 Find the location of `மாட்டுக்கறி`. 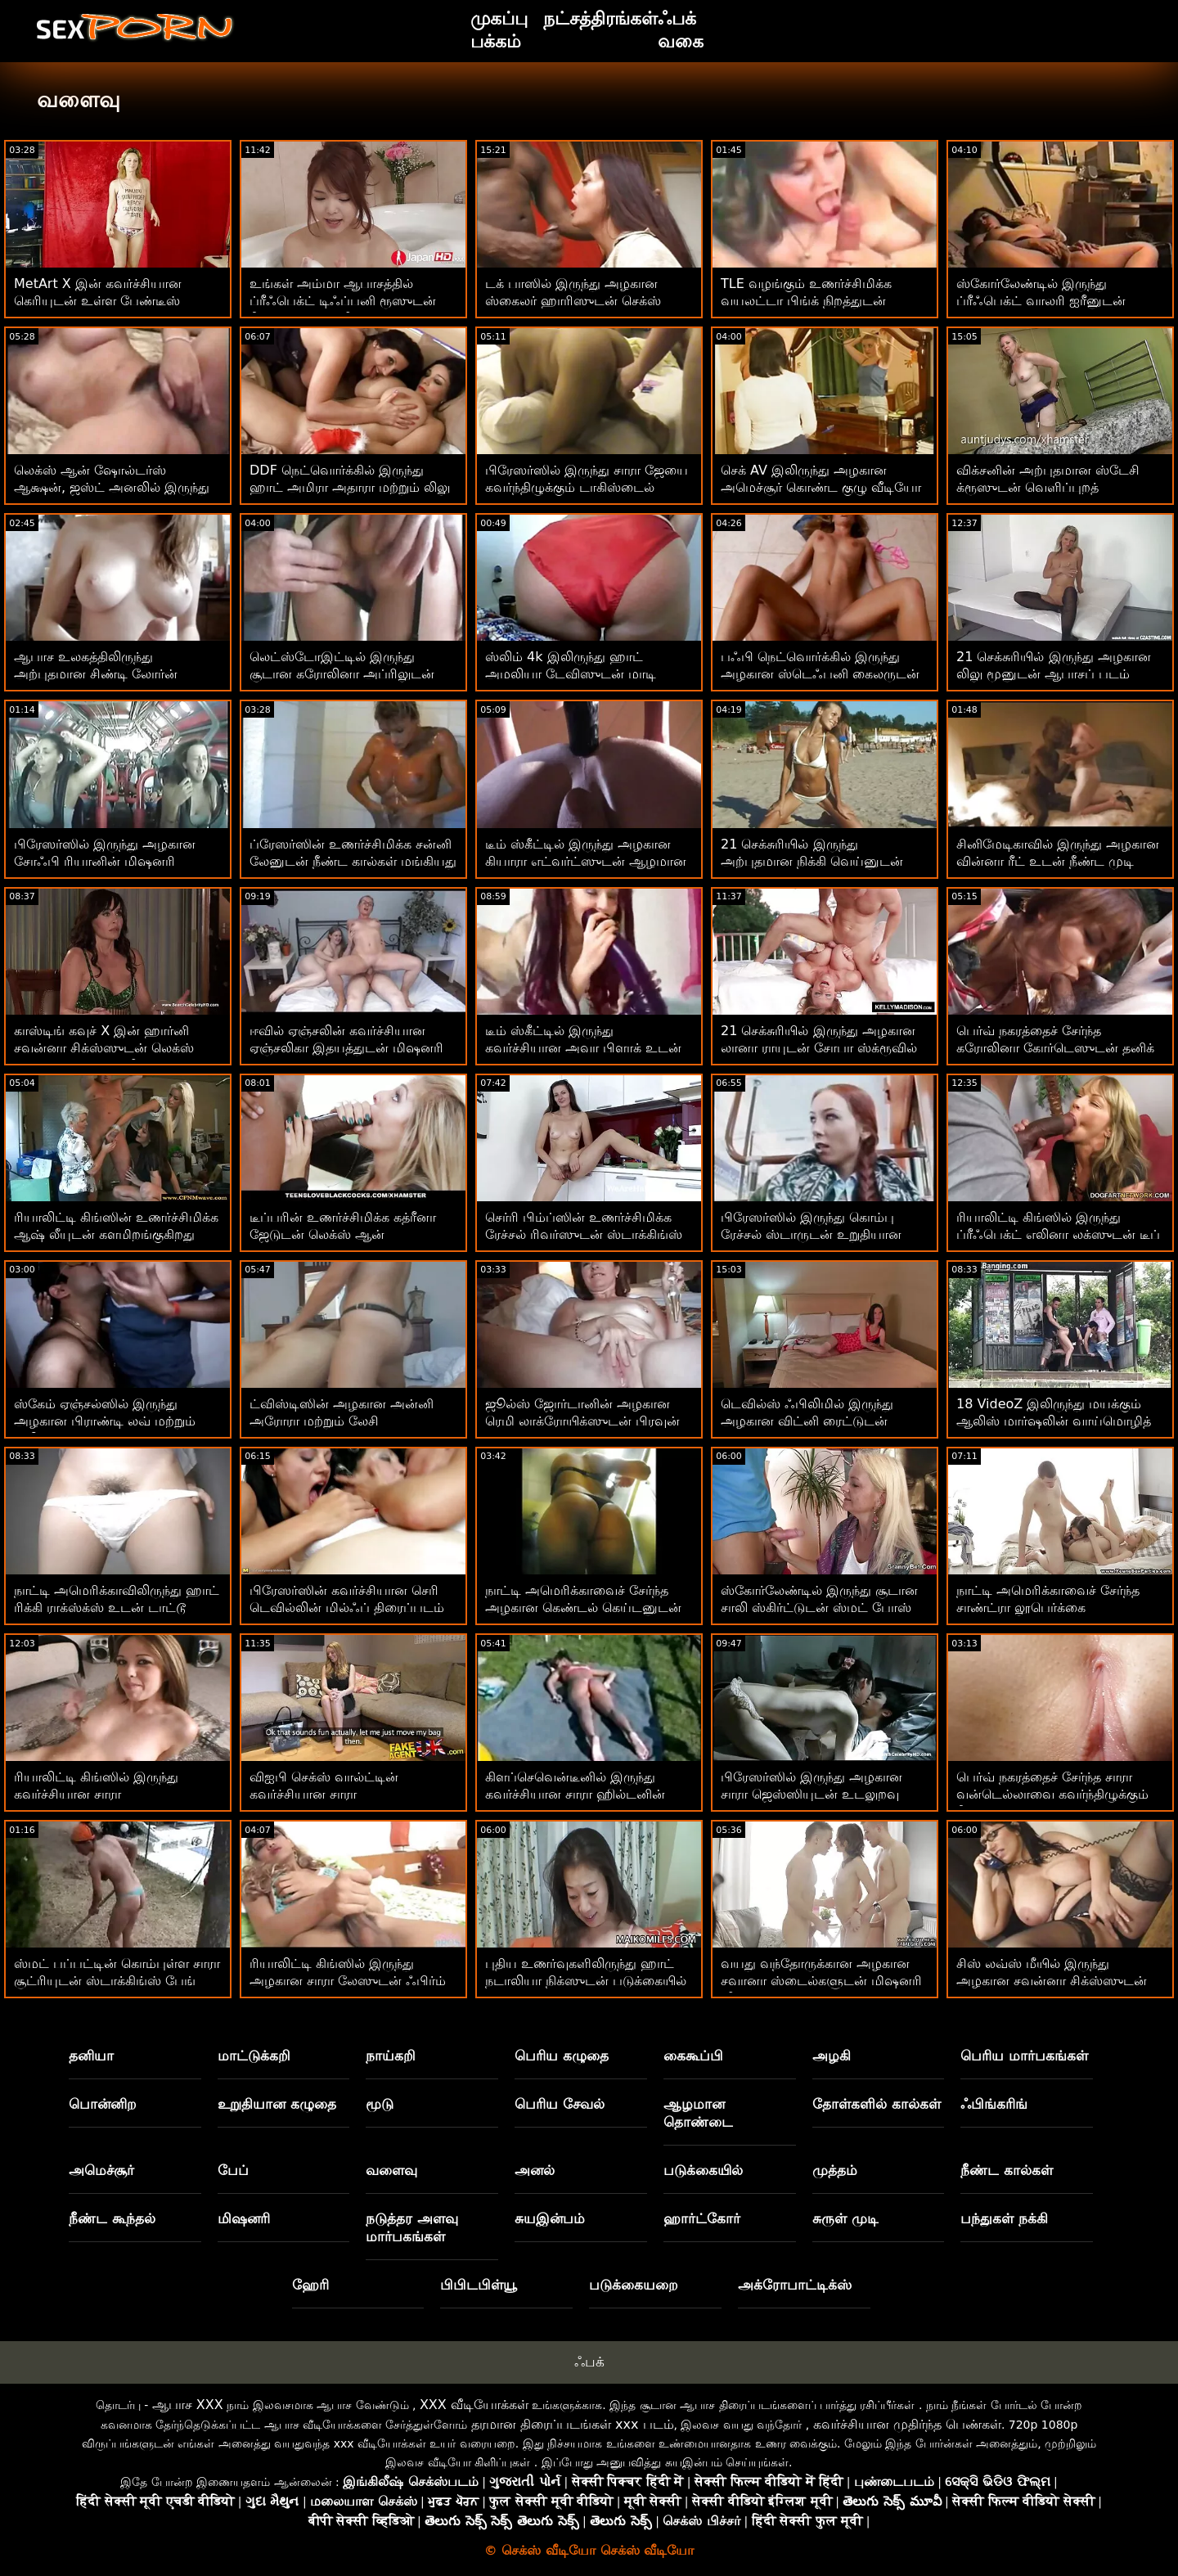

மாட்டுக்கறி is located at coordinates (254, 2055).